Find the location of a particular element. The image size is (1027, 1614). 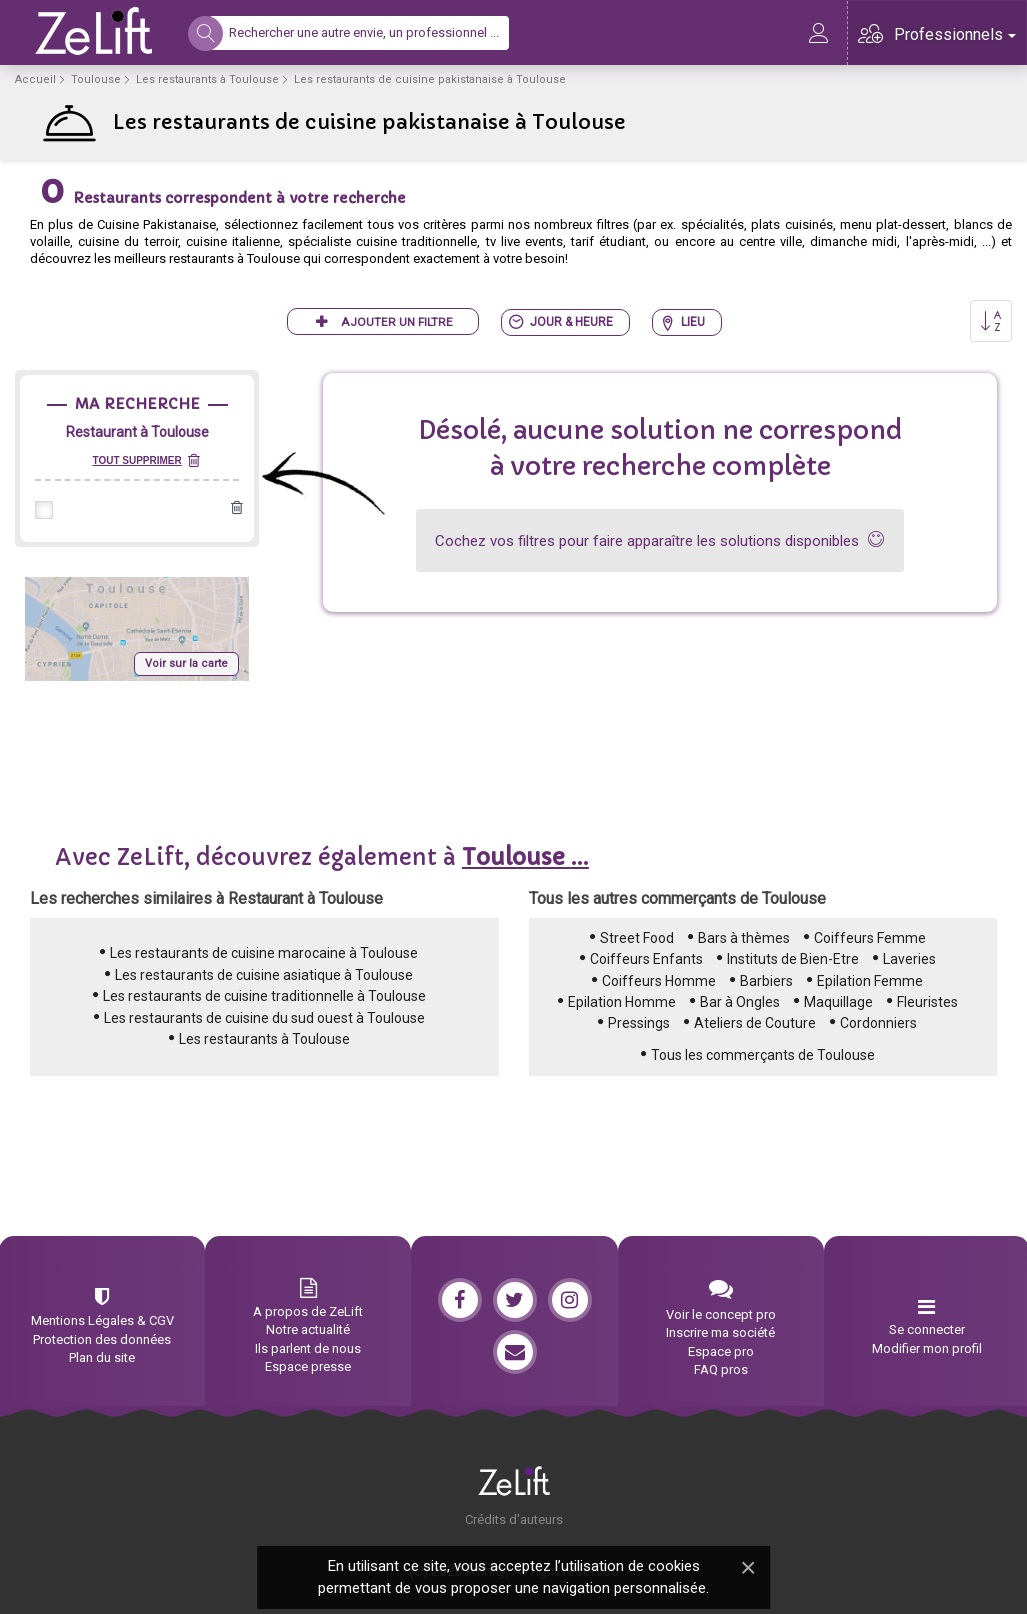

A propos de ZeLift is located at coordinates (308, 1311).